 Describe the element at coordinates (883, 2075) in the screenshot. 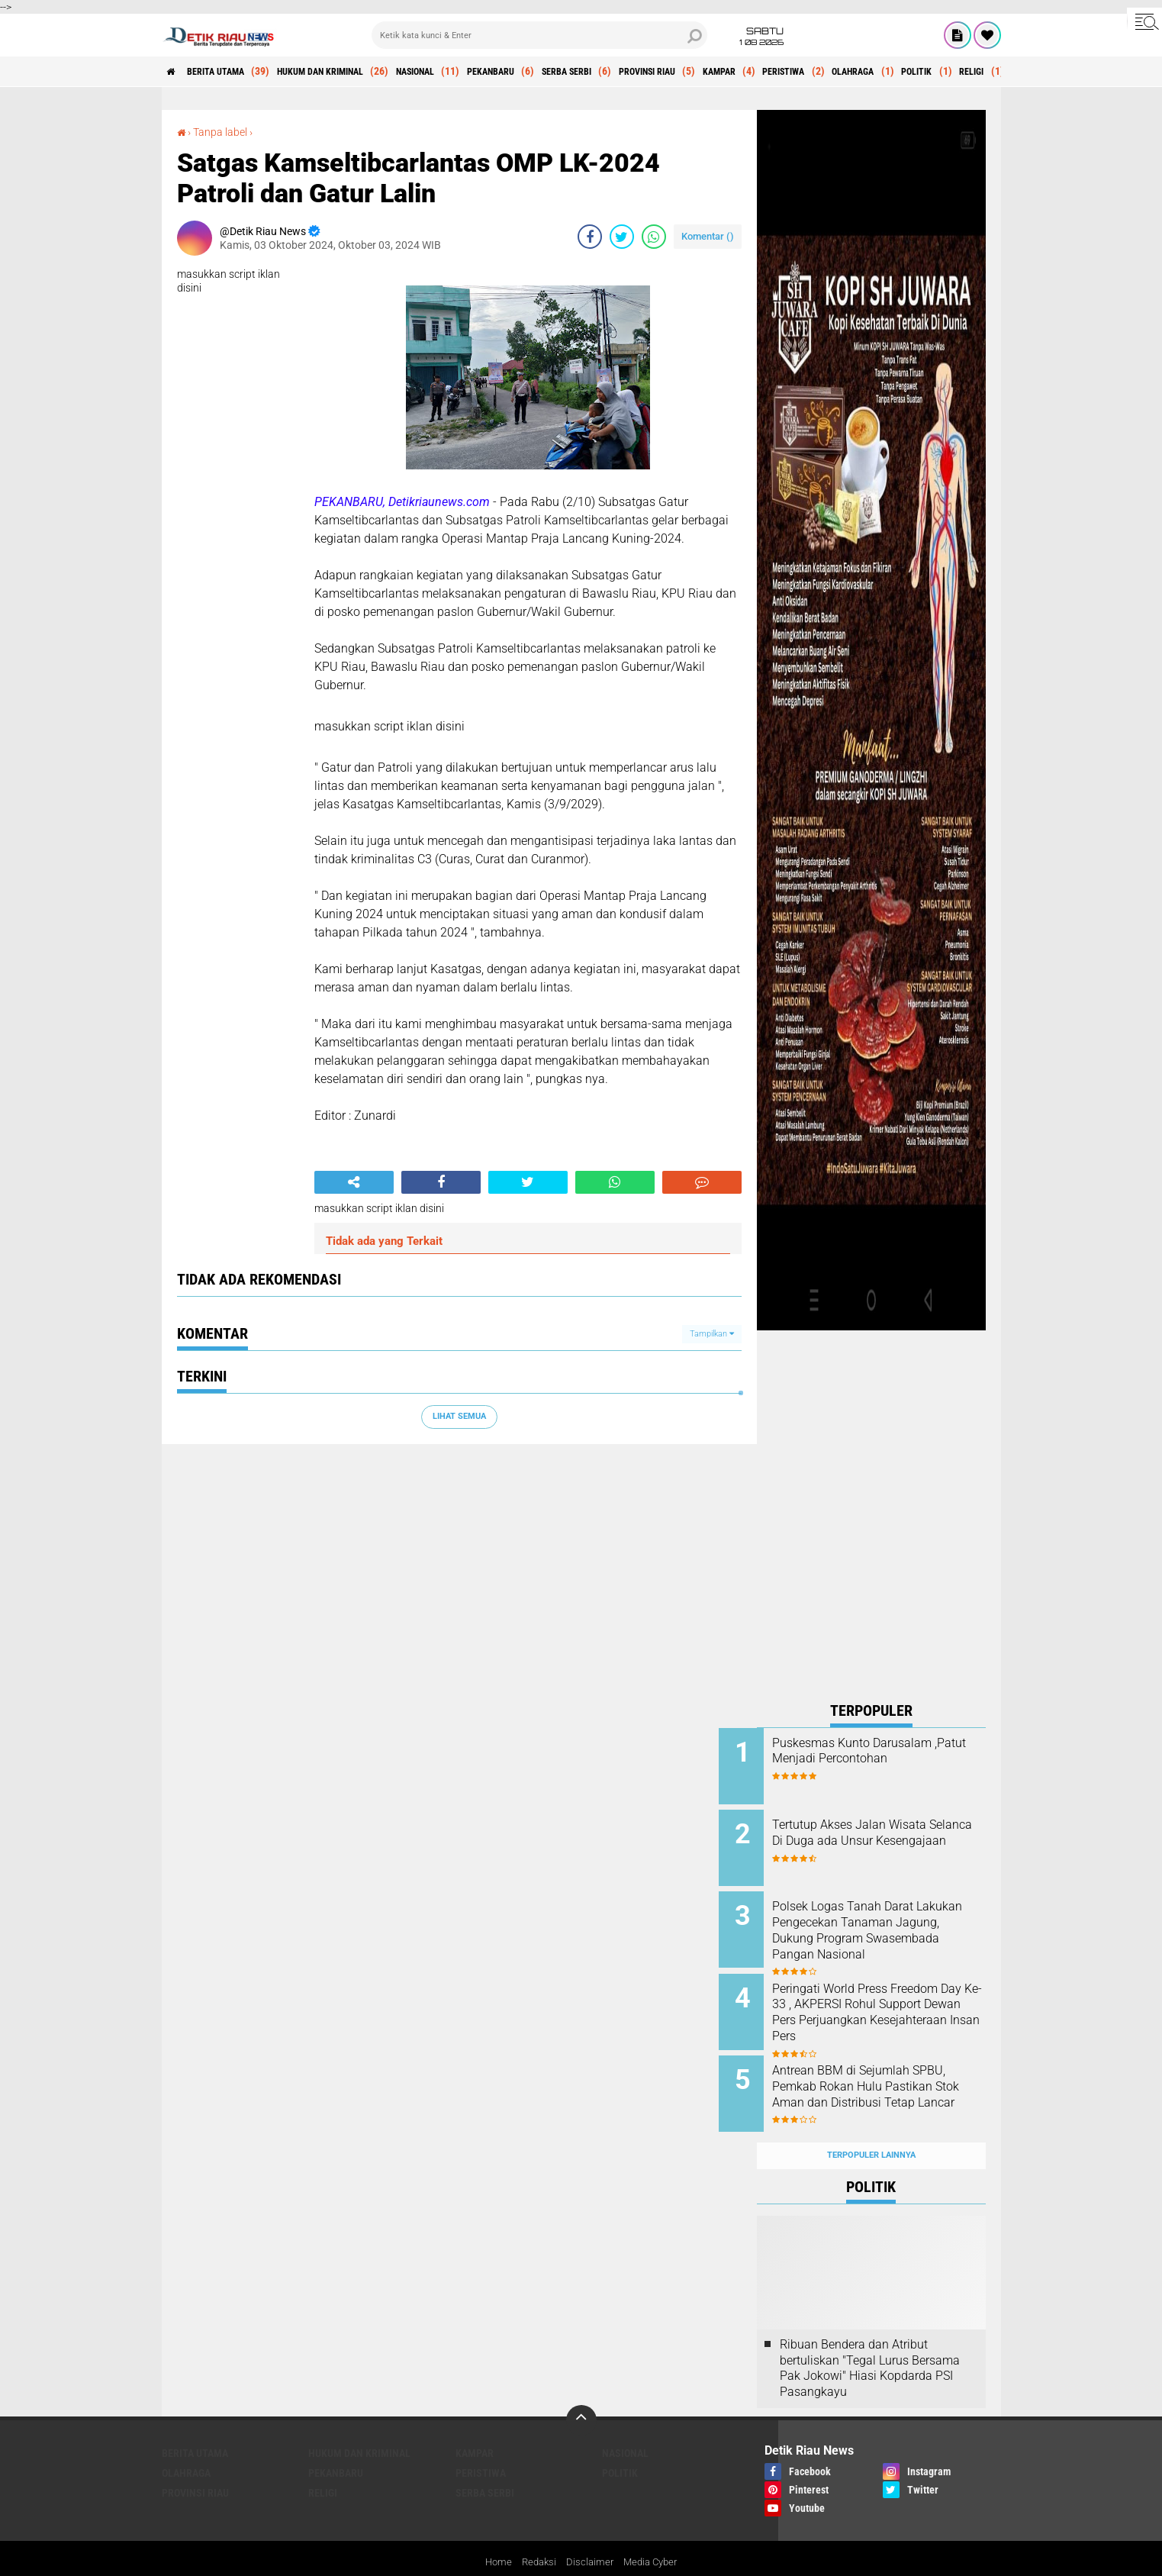

I see `Antrean BBM di Sejumlah SPBU, Pemkab Rokan Hulu Pastikan Stok Aman dan Distribusi Tetap Lancar` at that location.